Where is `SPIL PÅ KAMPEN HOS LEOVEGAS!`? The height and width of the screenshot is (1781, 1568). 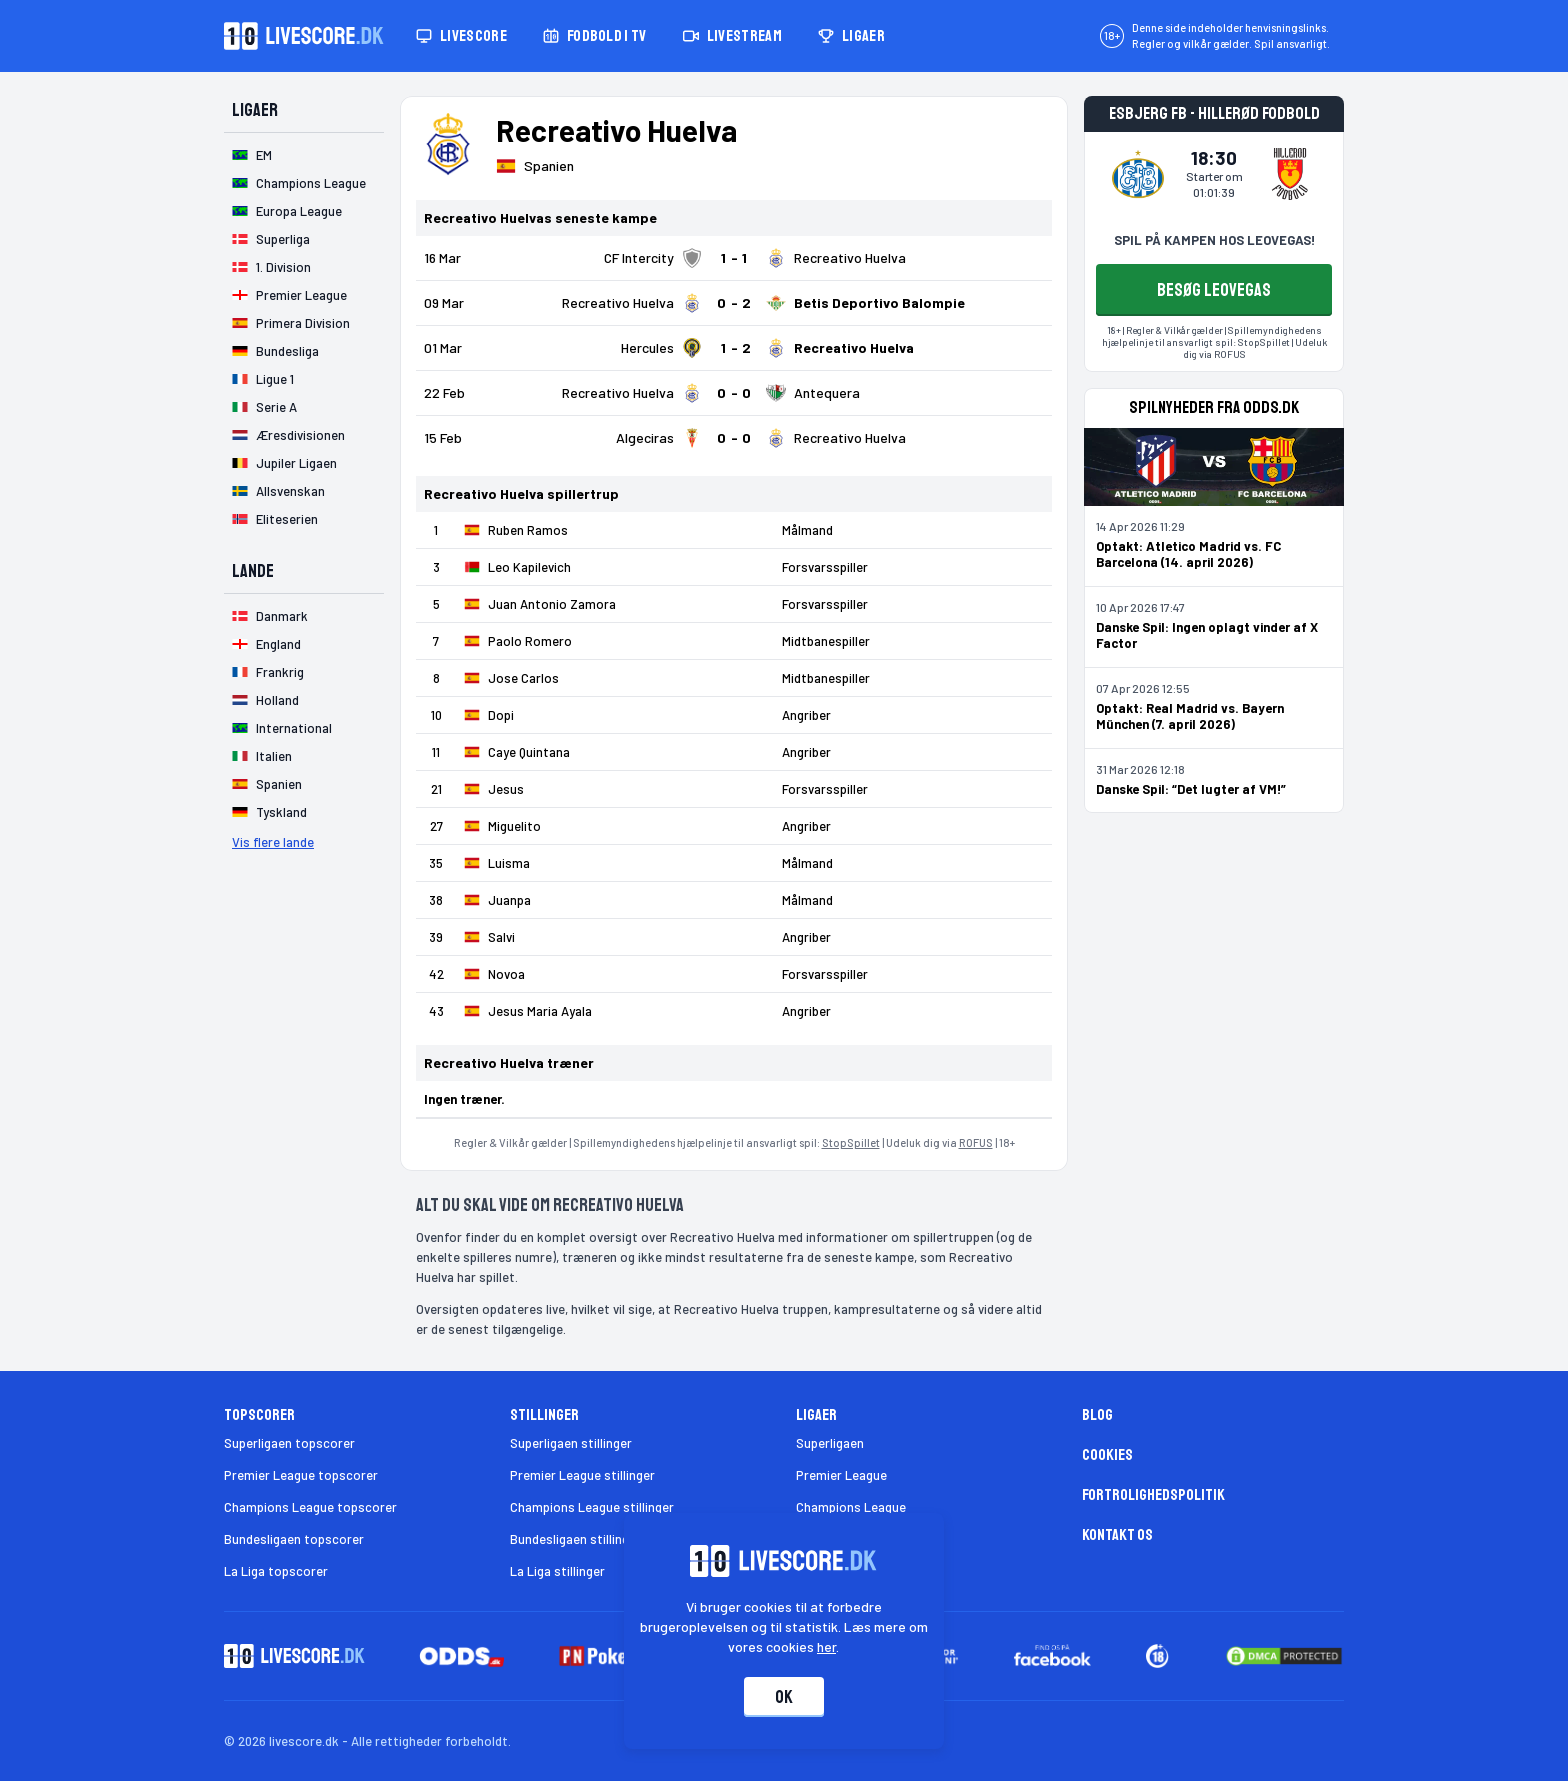
SPIL PÅ KAMPEN HOS LEOVEGAS! is located at coordinates (1214, 240).